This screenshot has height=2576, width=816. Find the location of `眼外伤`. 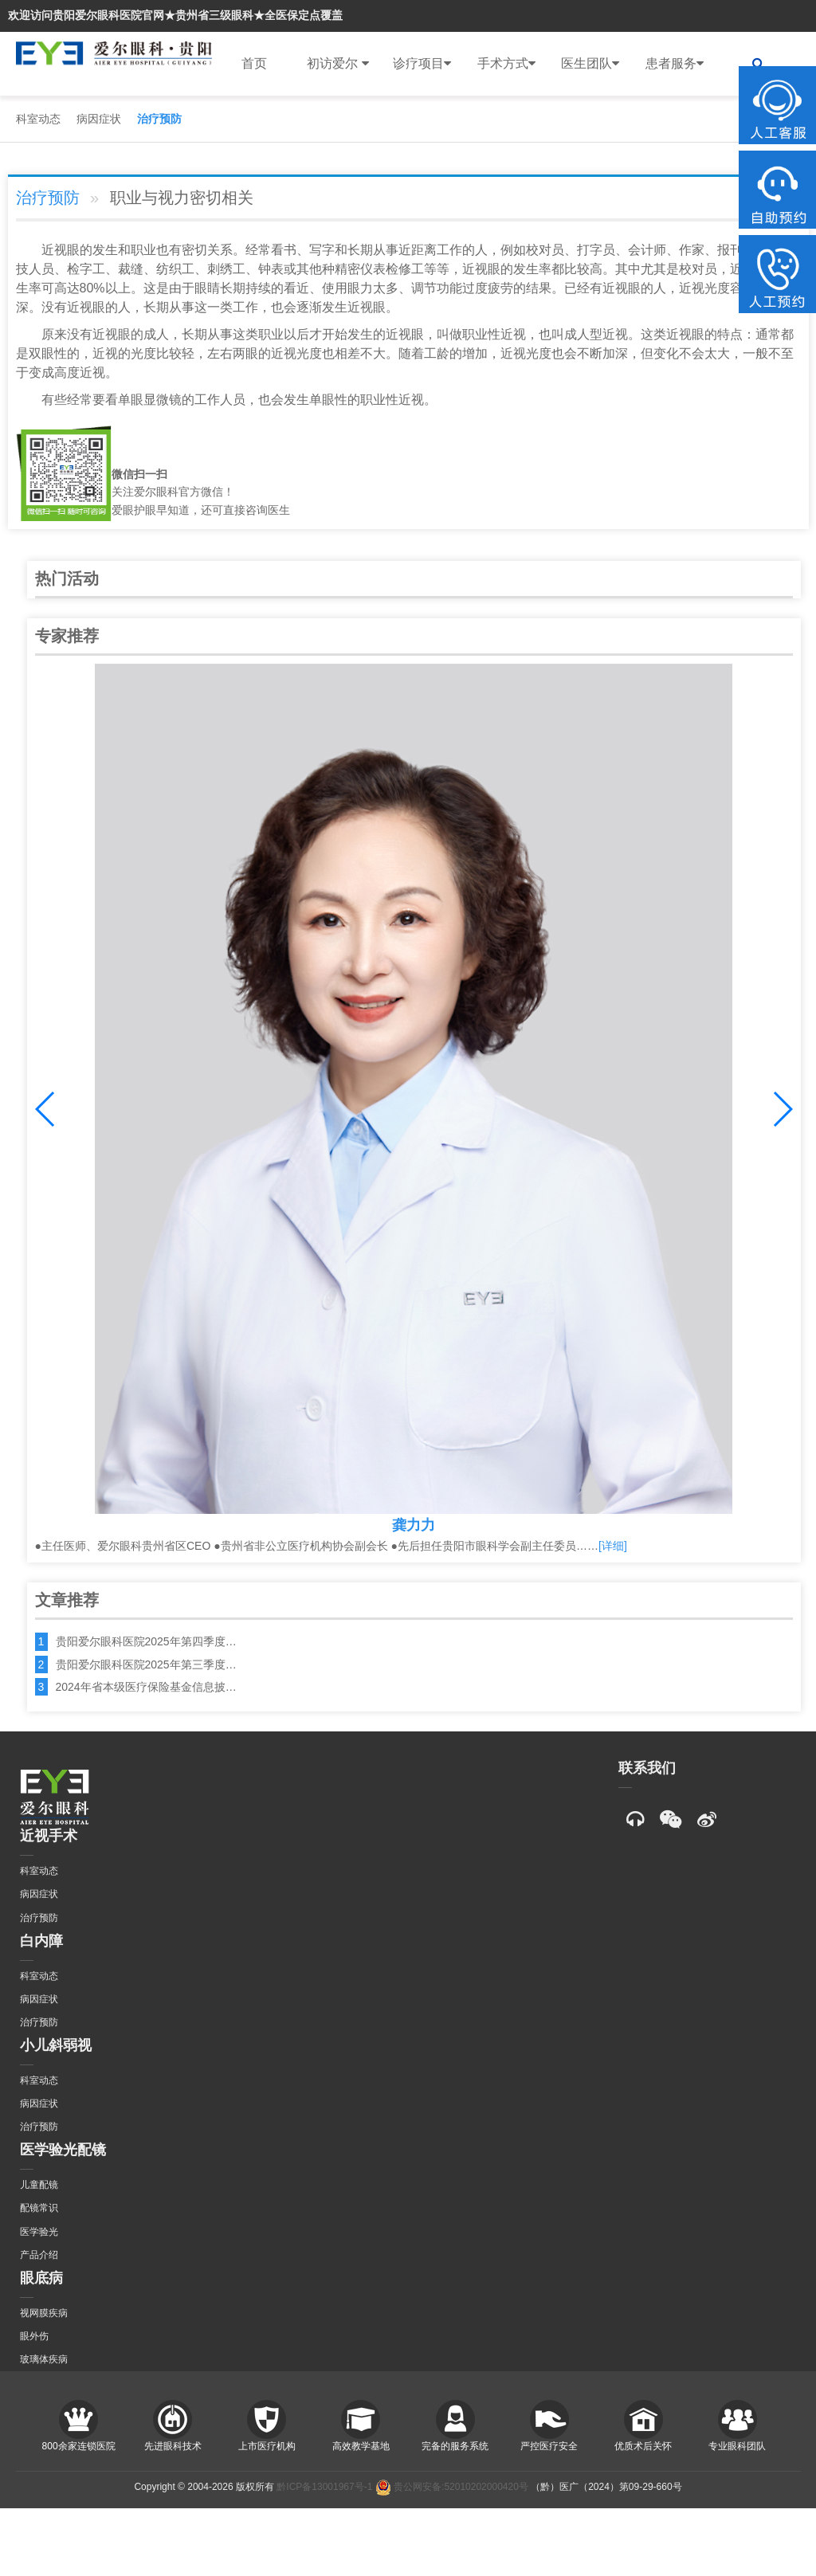

眼外伤 is located at coordinates (34, 2336).